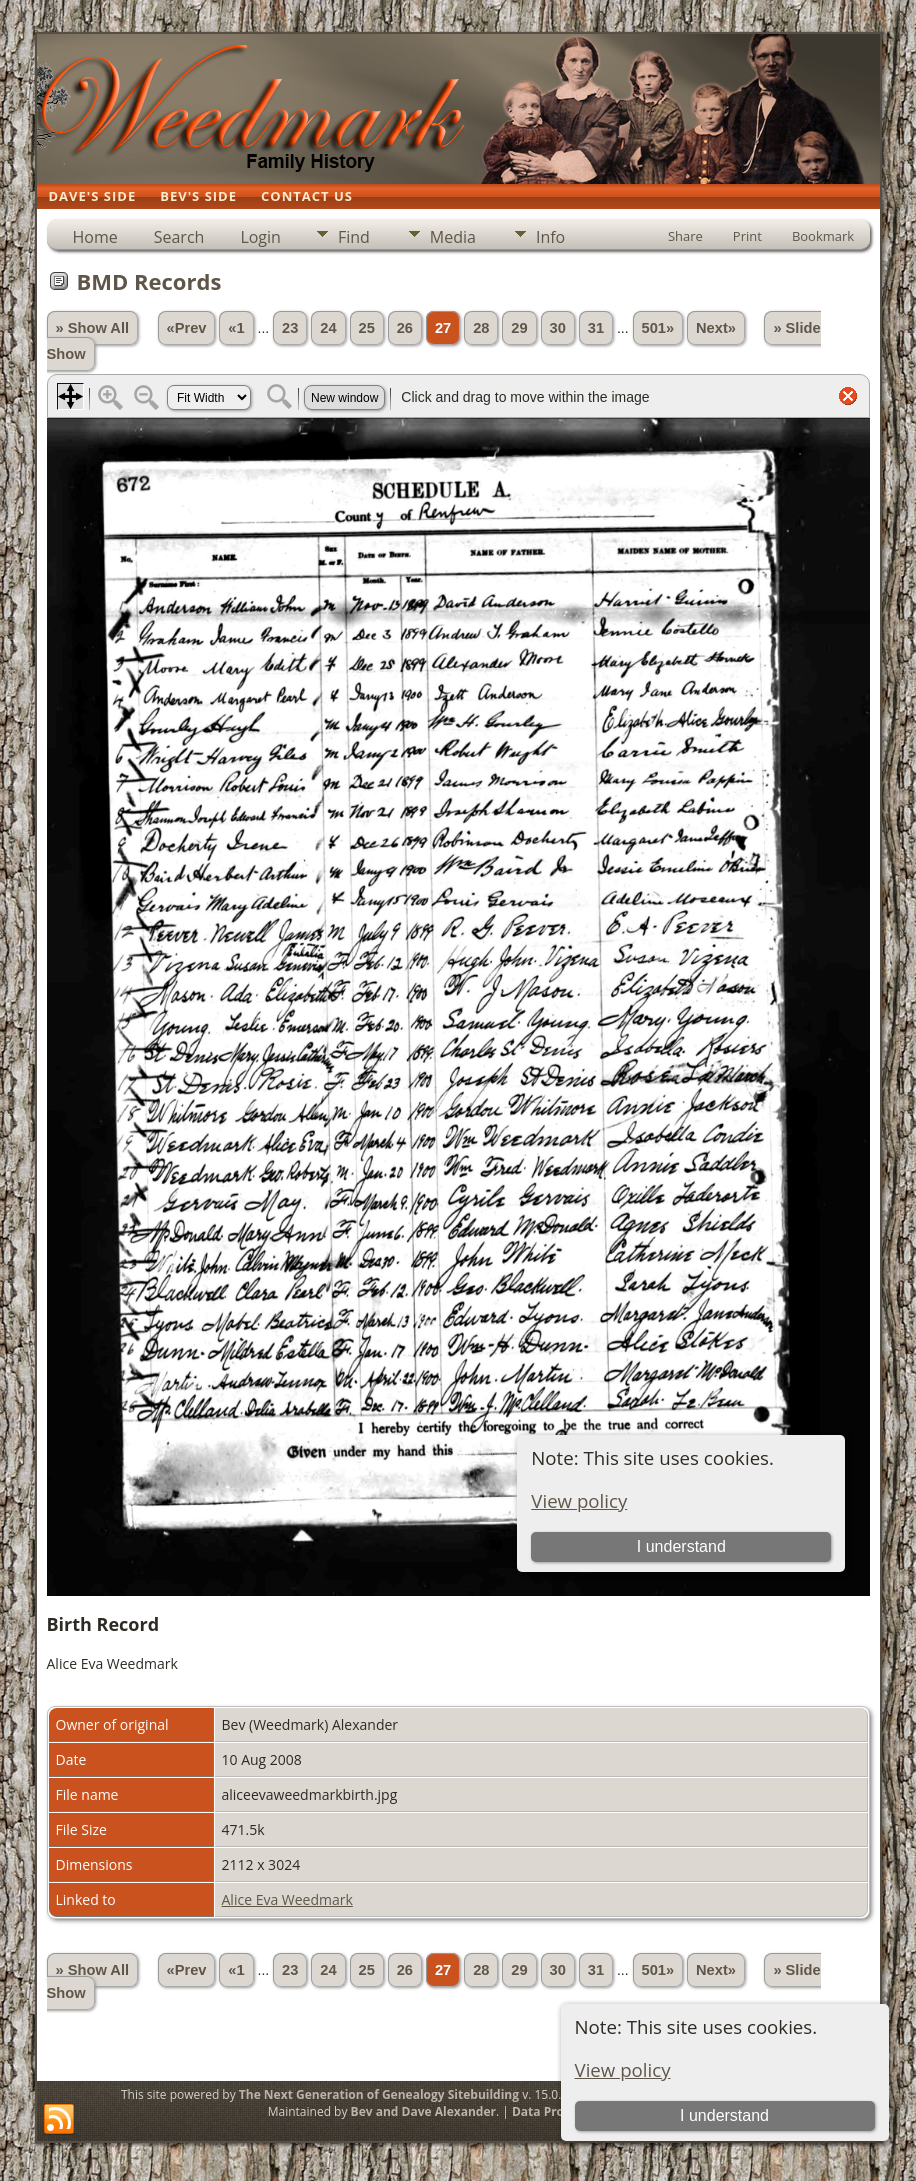 This screenshot has height=2181, width=916. I want to click on «1, so click(236, 328).